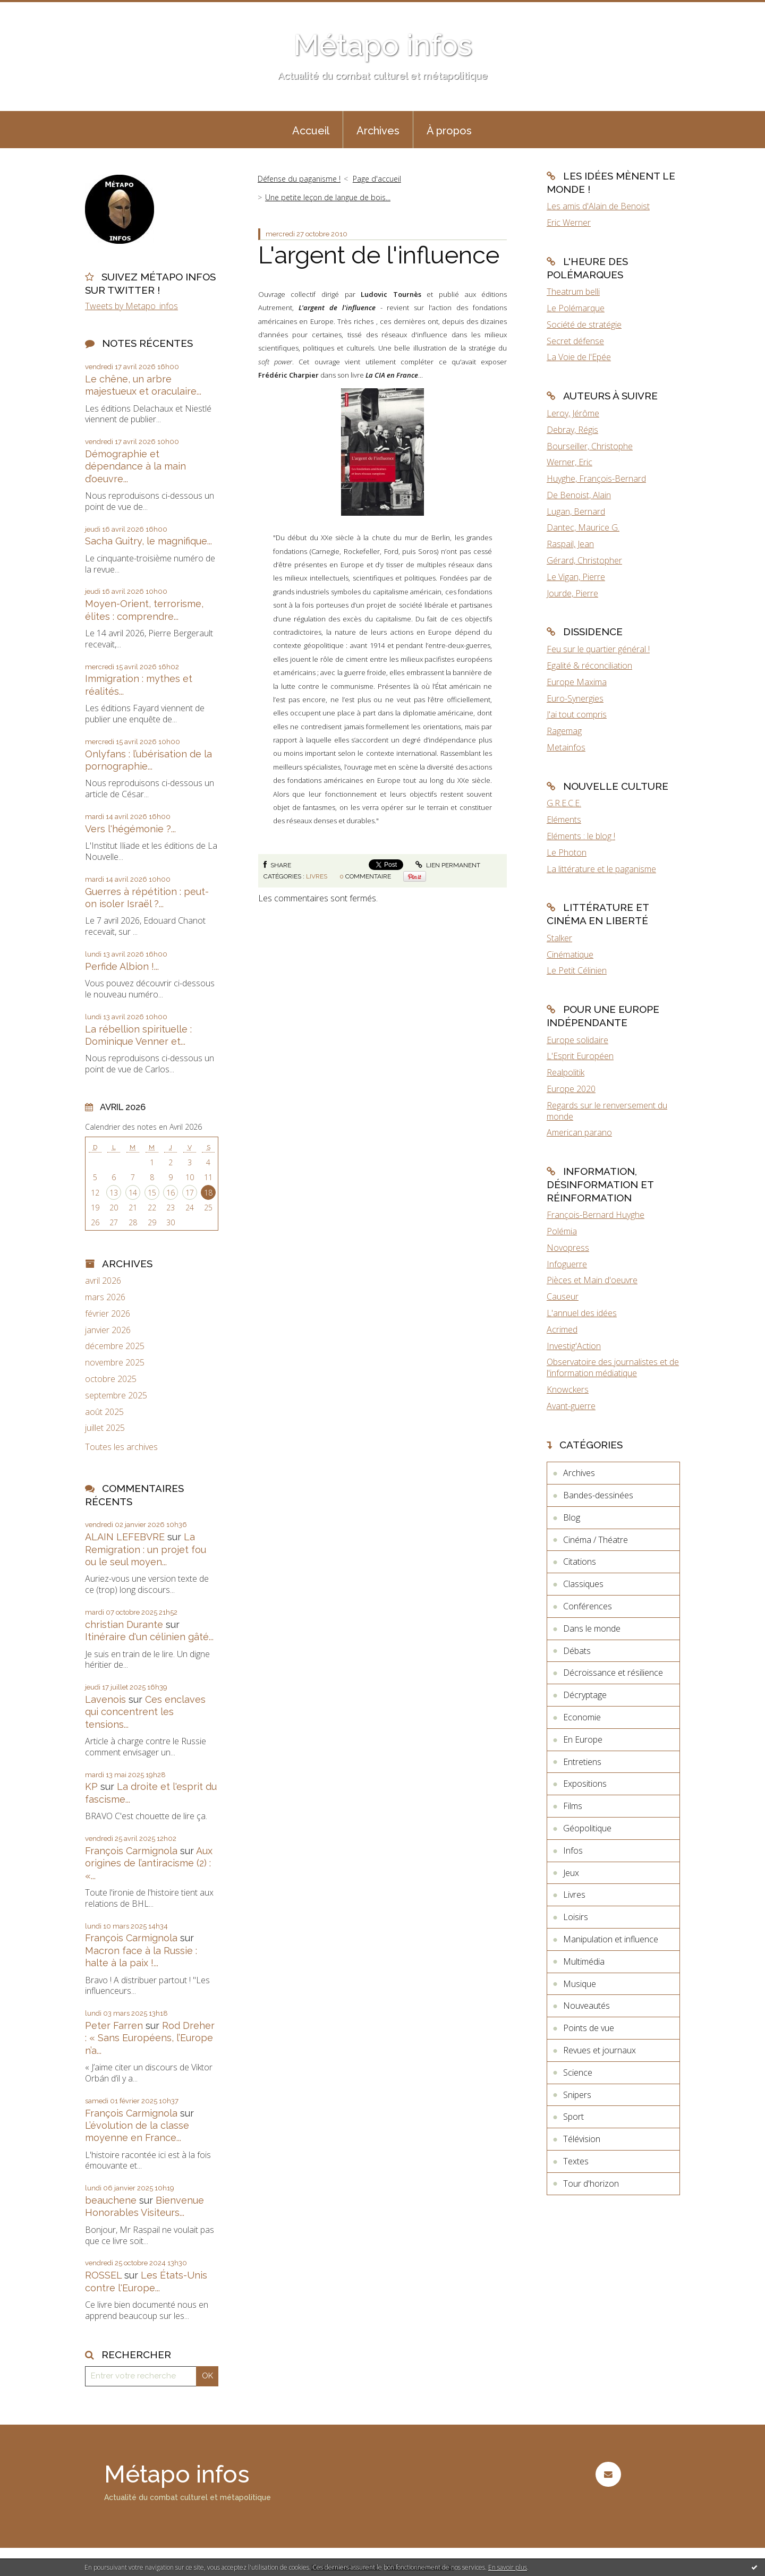 The width and height of the screenshot is (765, 2576). I want to click on Huyghe, François-Bernard, so click(596, 478).